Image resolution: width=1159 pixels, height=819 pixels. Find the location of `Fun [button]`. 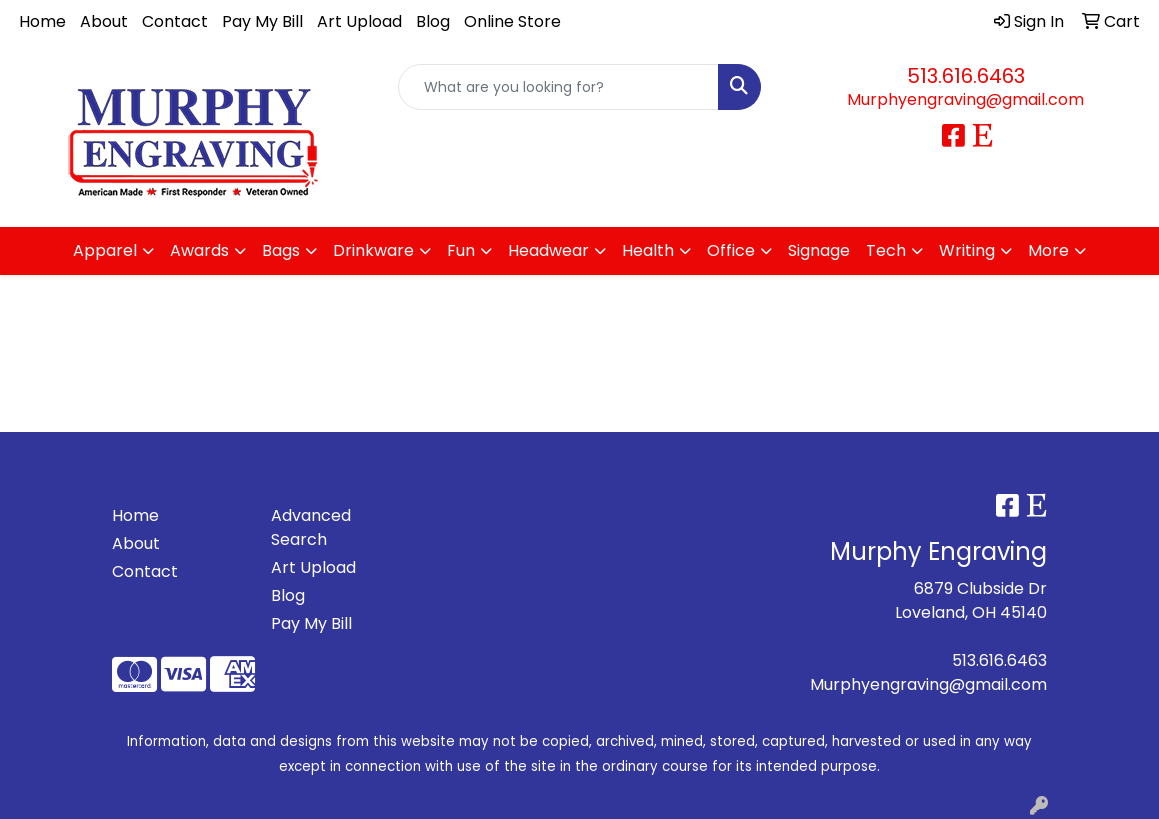

Fun [button] is located at coordinates (461, 250).